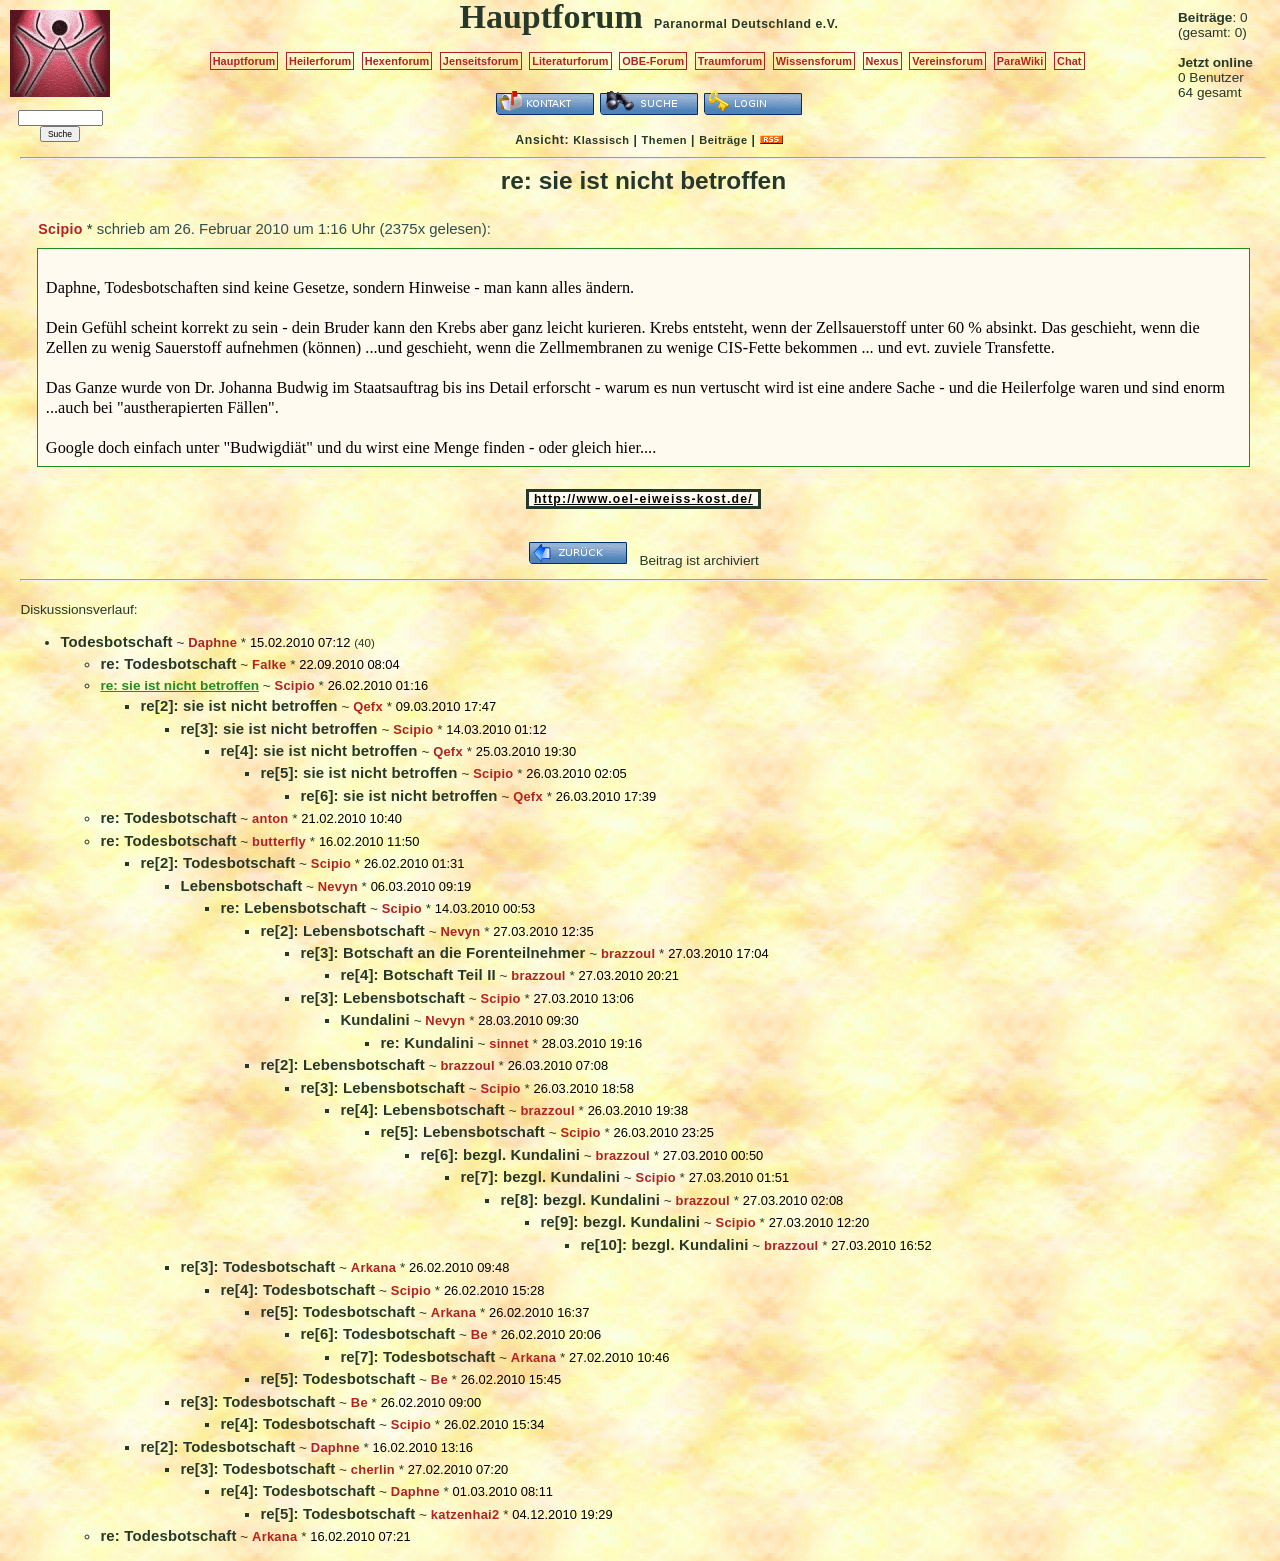 The height and width of the screenshot is (1561, 1280). I want to click on re[7]: bezgl. Kundalini, so click(540, 1176).